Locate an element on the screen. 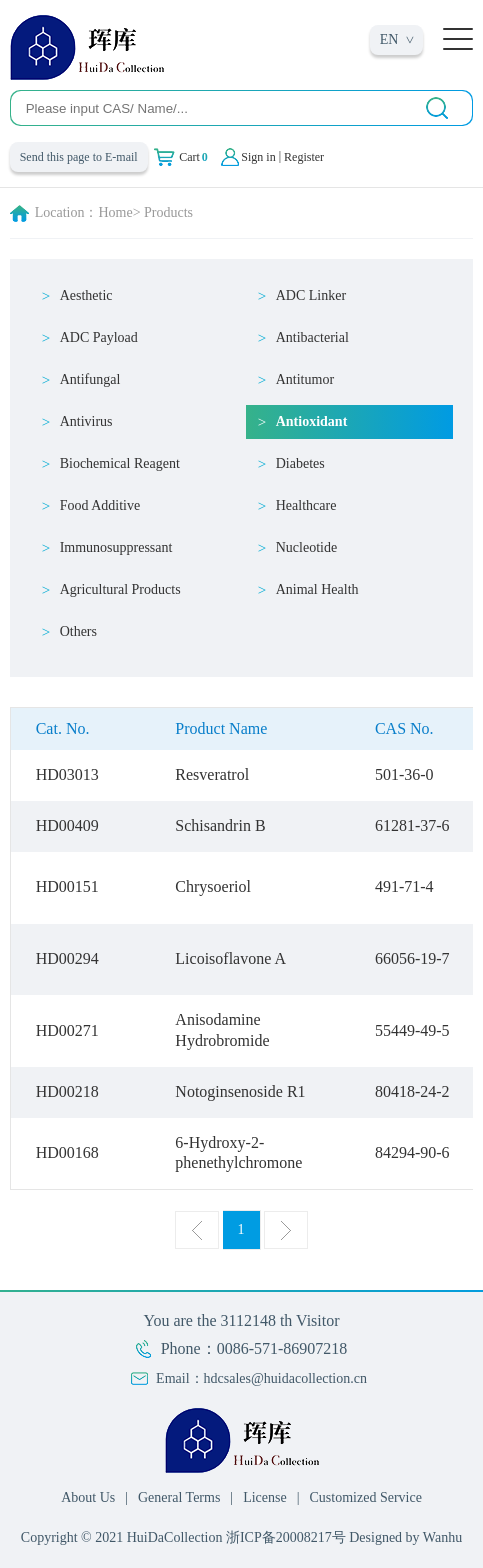 This screenshot has width=483, height=1568. General Terms is located at coordinates (179, 1497).